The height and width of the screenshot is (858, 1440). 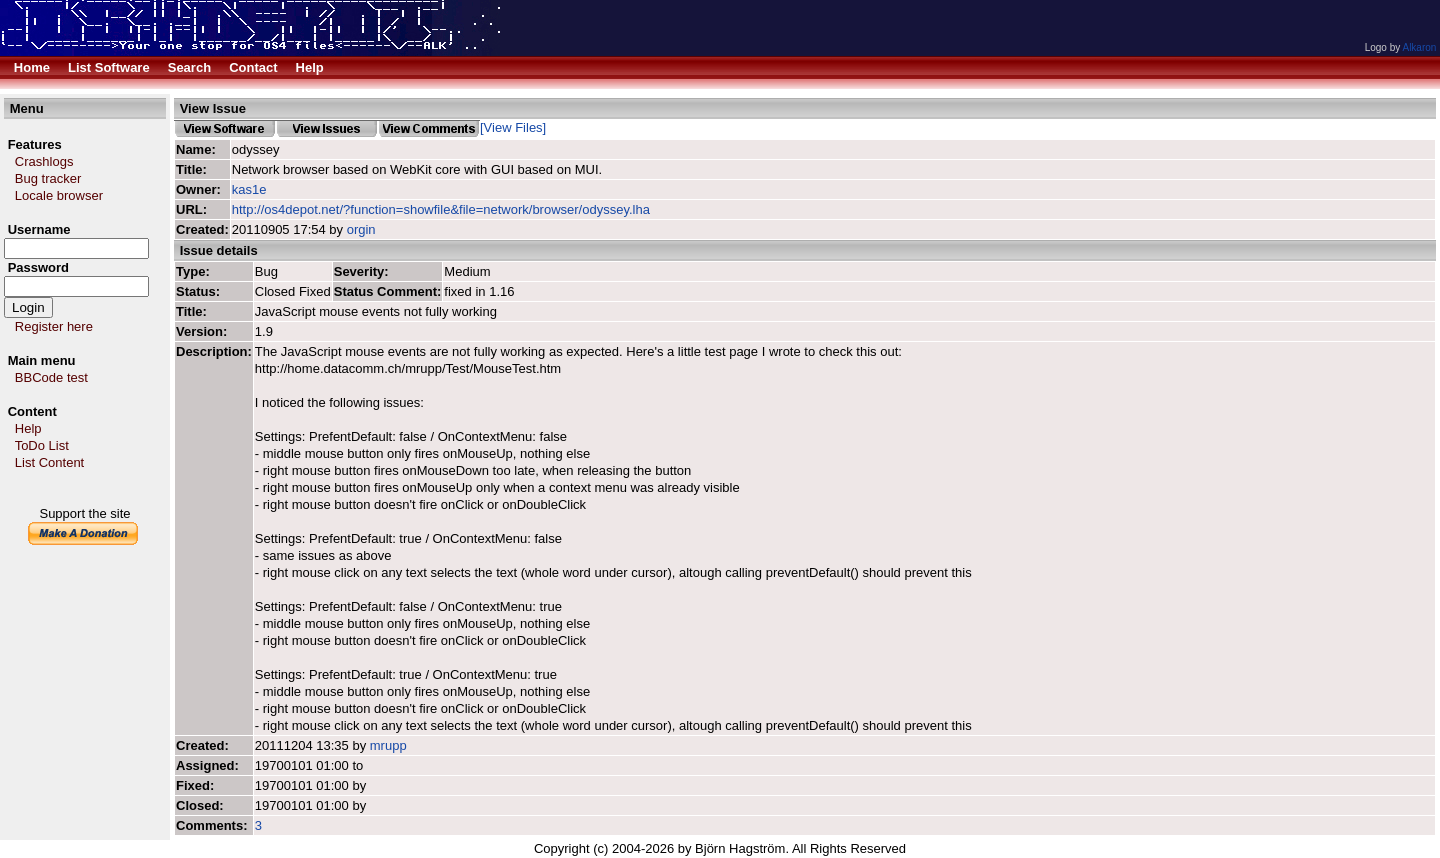 What do you see at coordinates (1419, 47) in the screenshot?
I see `Alkaron` at bounding box center [1419, 47].